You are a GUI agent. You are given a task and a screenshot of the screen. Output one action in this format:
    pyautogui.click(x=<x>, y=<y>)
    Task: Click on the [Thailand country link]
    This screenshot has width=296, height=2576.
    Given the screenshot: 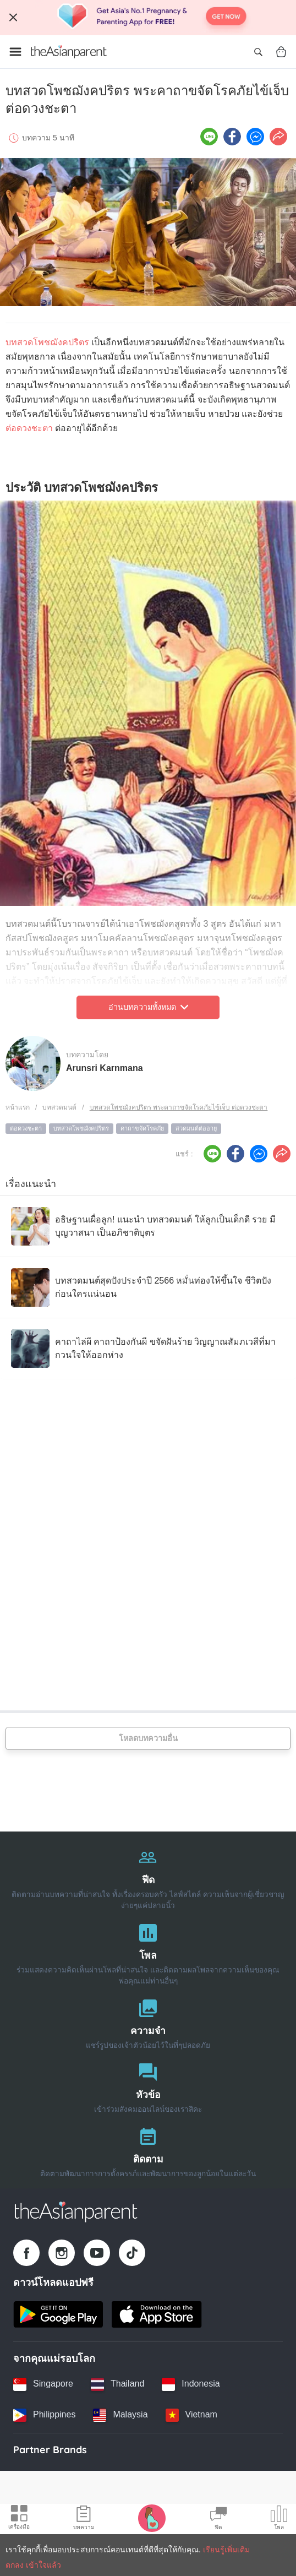 What is the action you would take?
    pyautogui.click(x=117, y=2384)
    